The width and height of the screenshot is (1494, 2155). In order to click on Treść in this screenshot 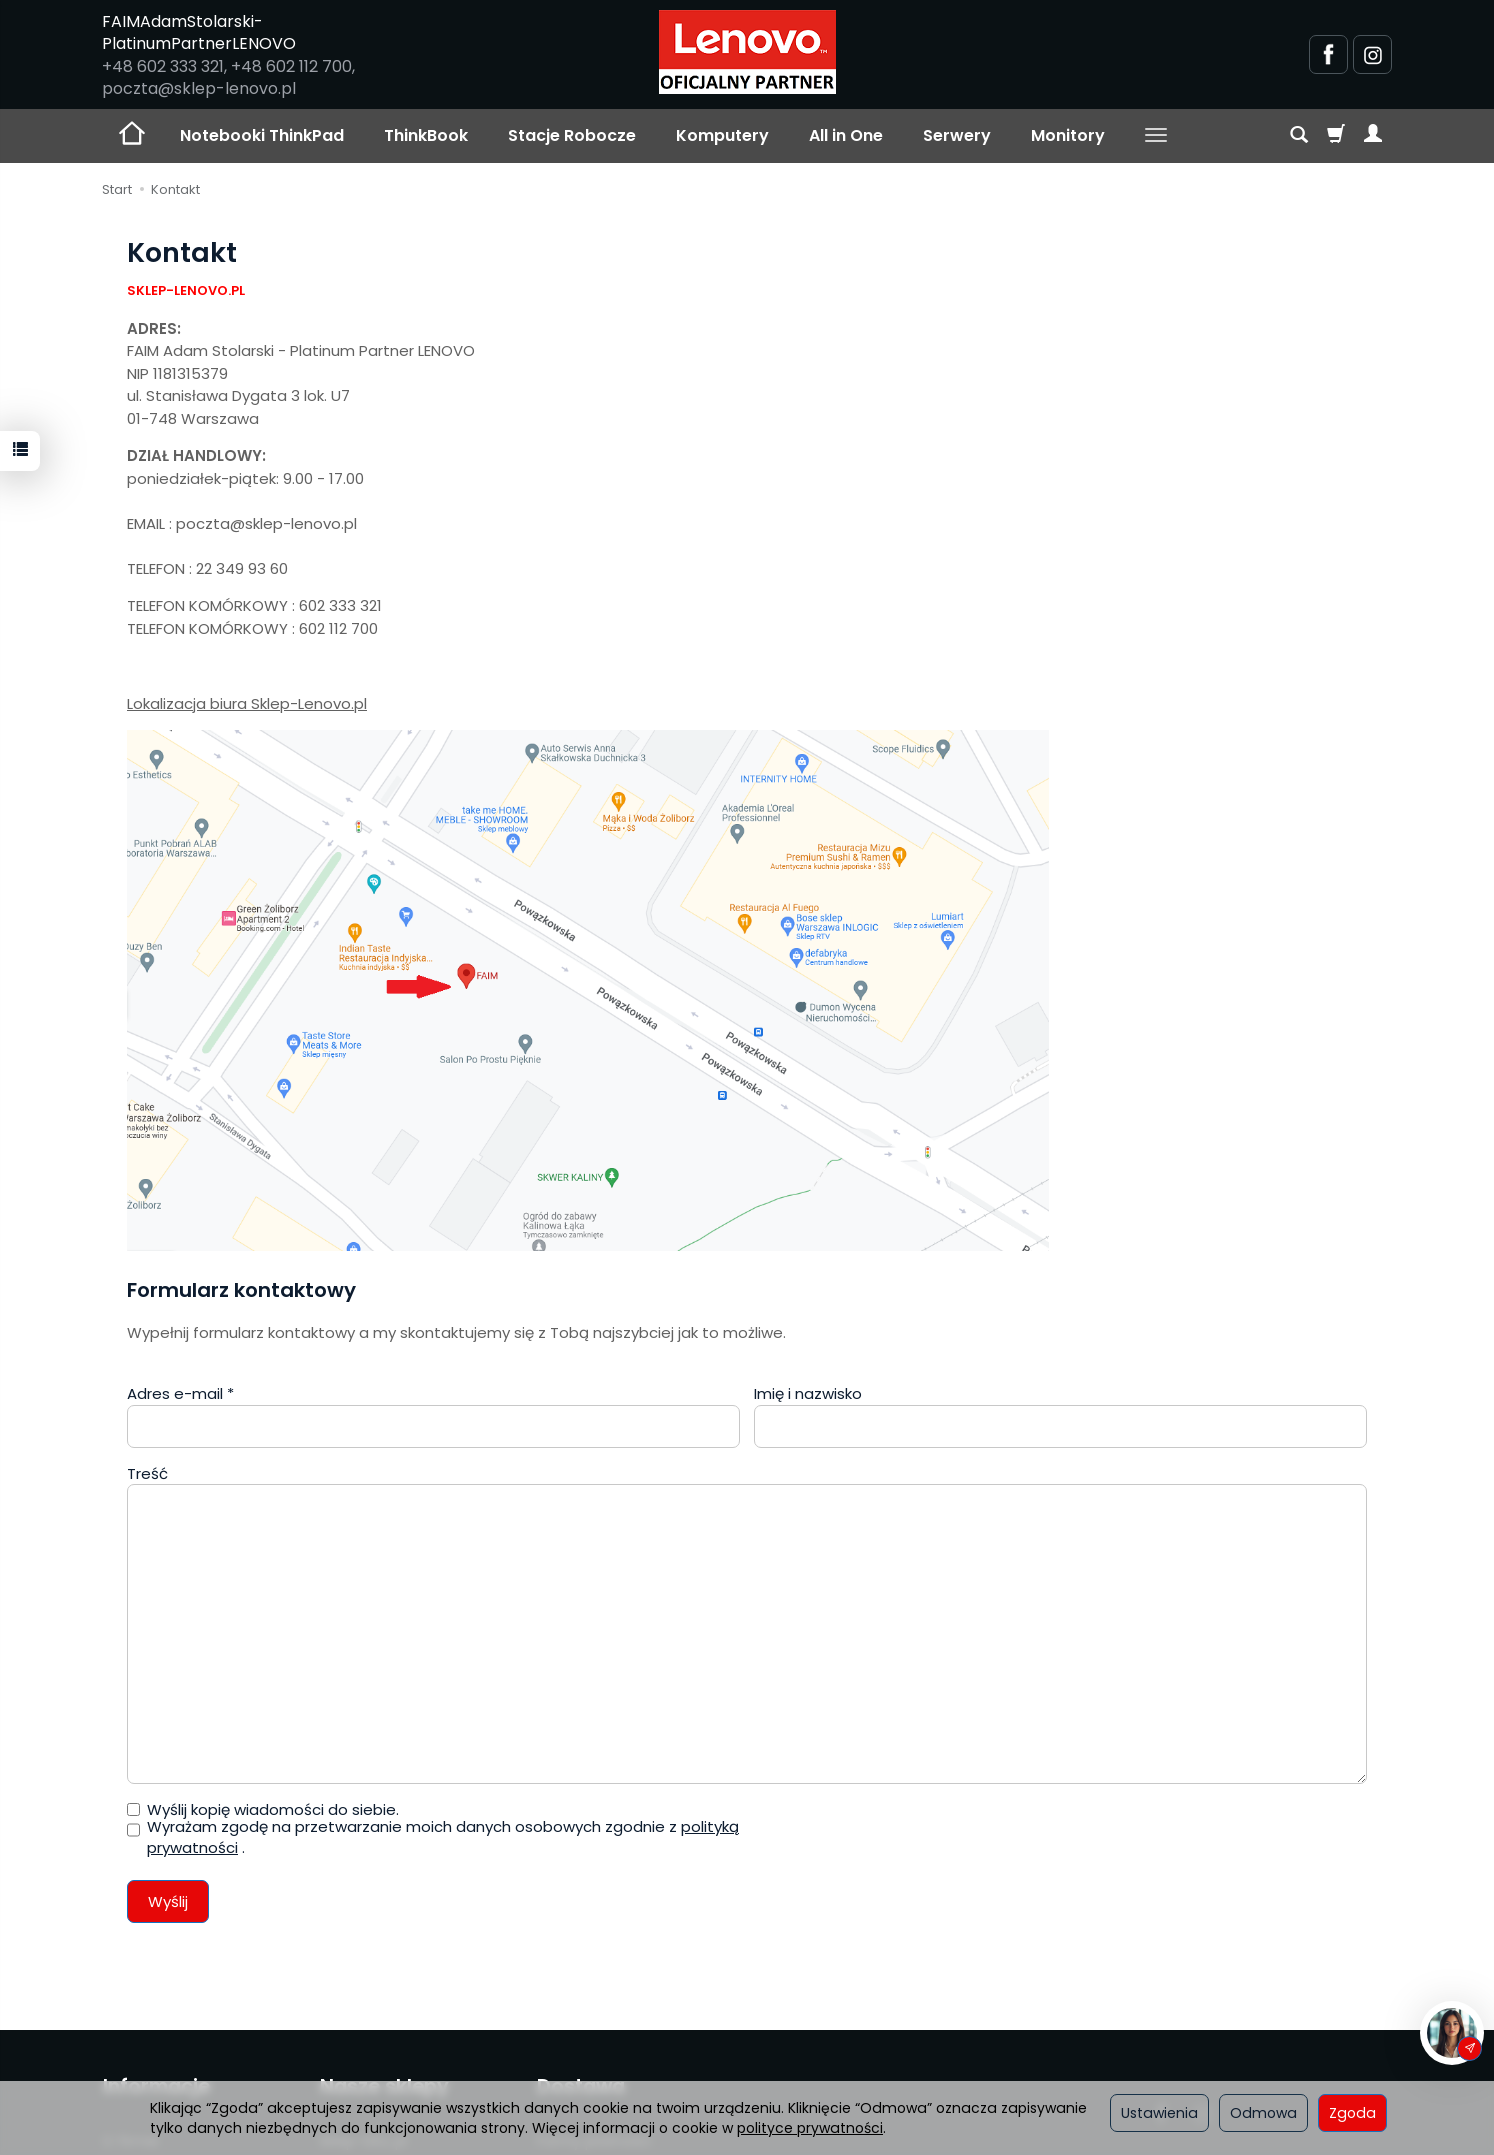, I will do `click(147, 1473)`.